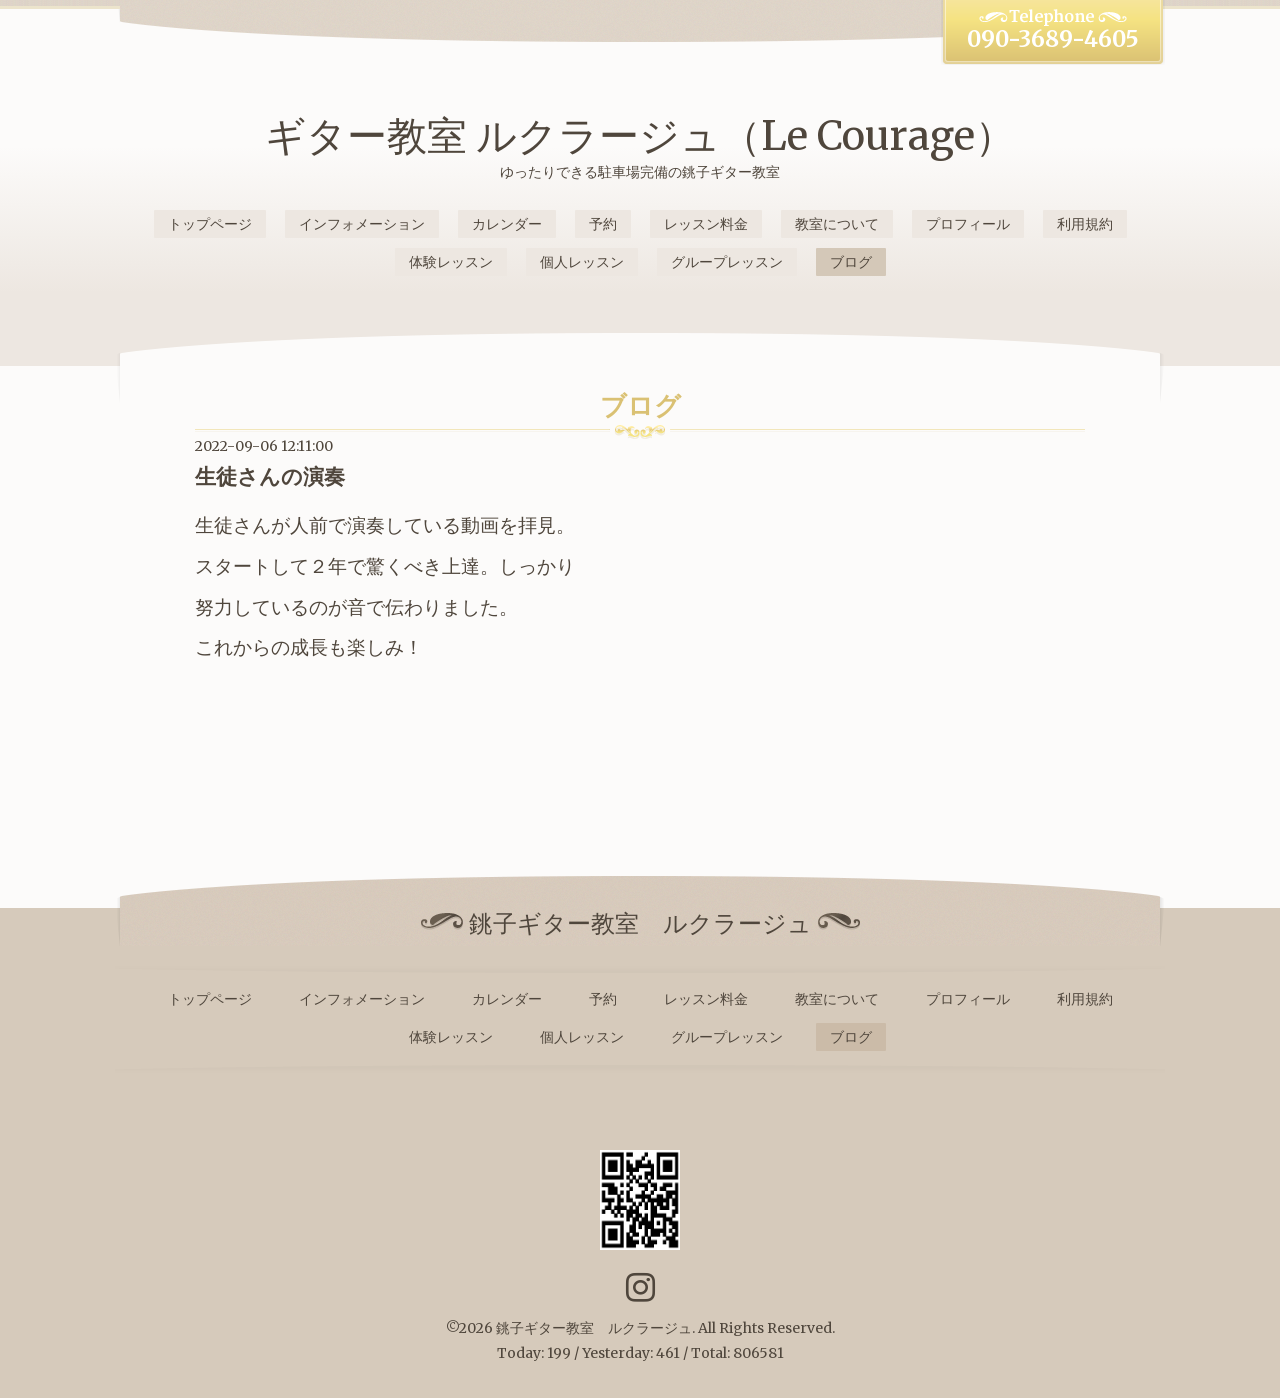  I want to click on カレンダー, so click(507, 224).